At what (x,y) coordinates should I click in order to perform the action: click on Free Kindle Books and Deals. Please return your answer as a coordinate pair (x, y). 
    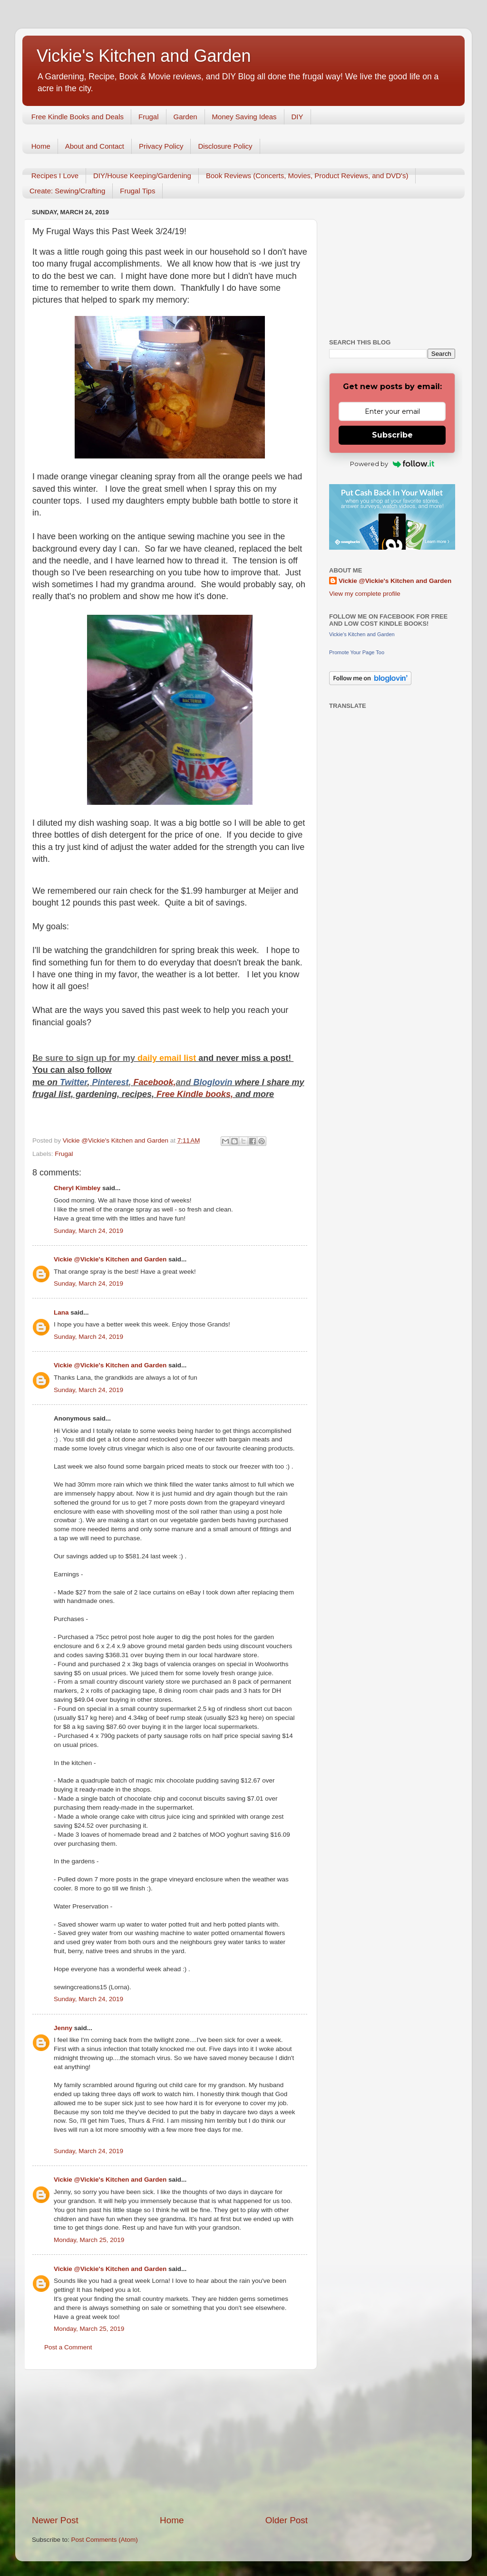
    Looking at the image, I should click on (77, 117).